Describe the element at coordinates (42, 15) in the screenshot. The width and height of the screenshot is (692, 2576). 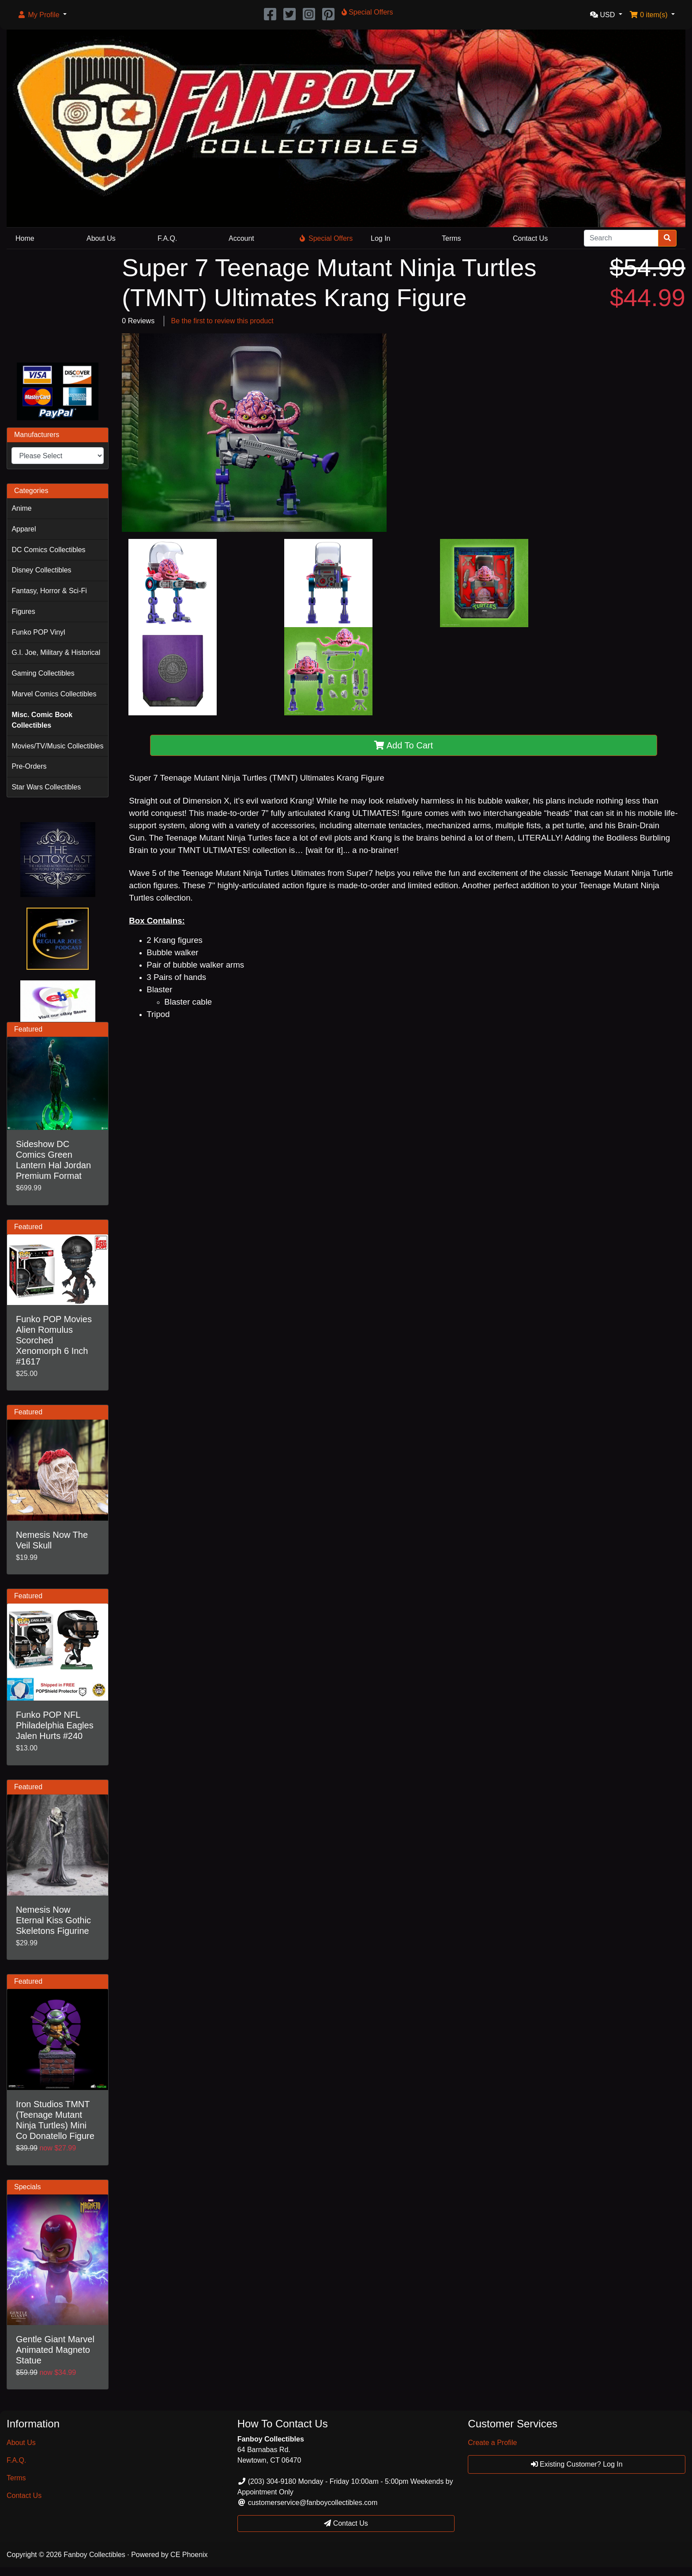
I see `[button]` at that location.